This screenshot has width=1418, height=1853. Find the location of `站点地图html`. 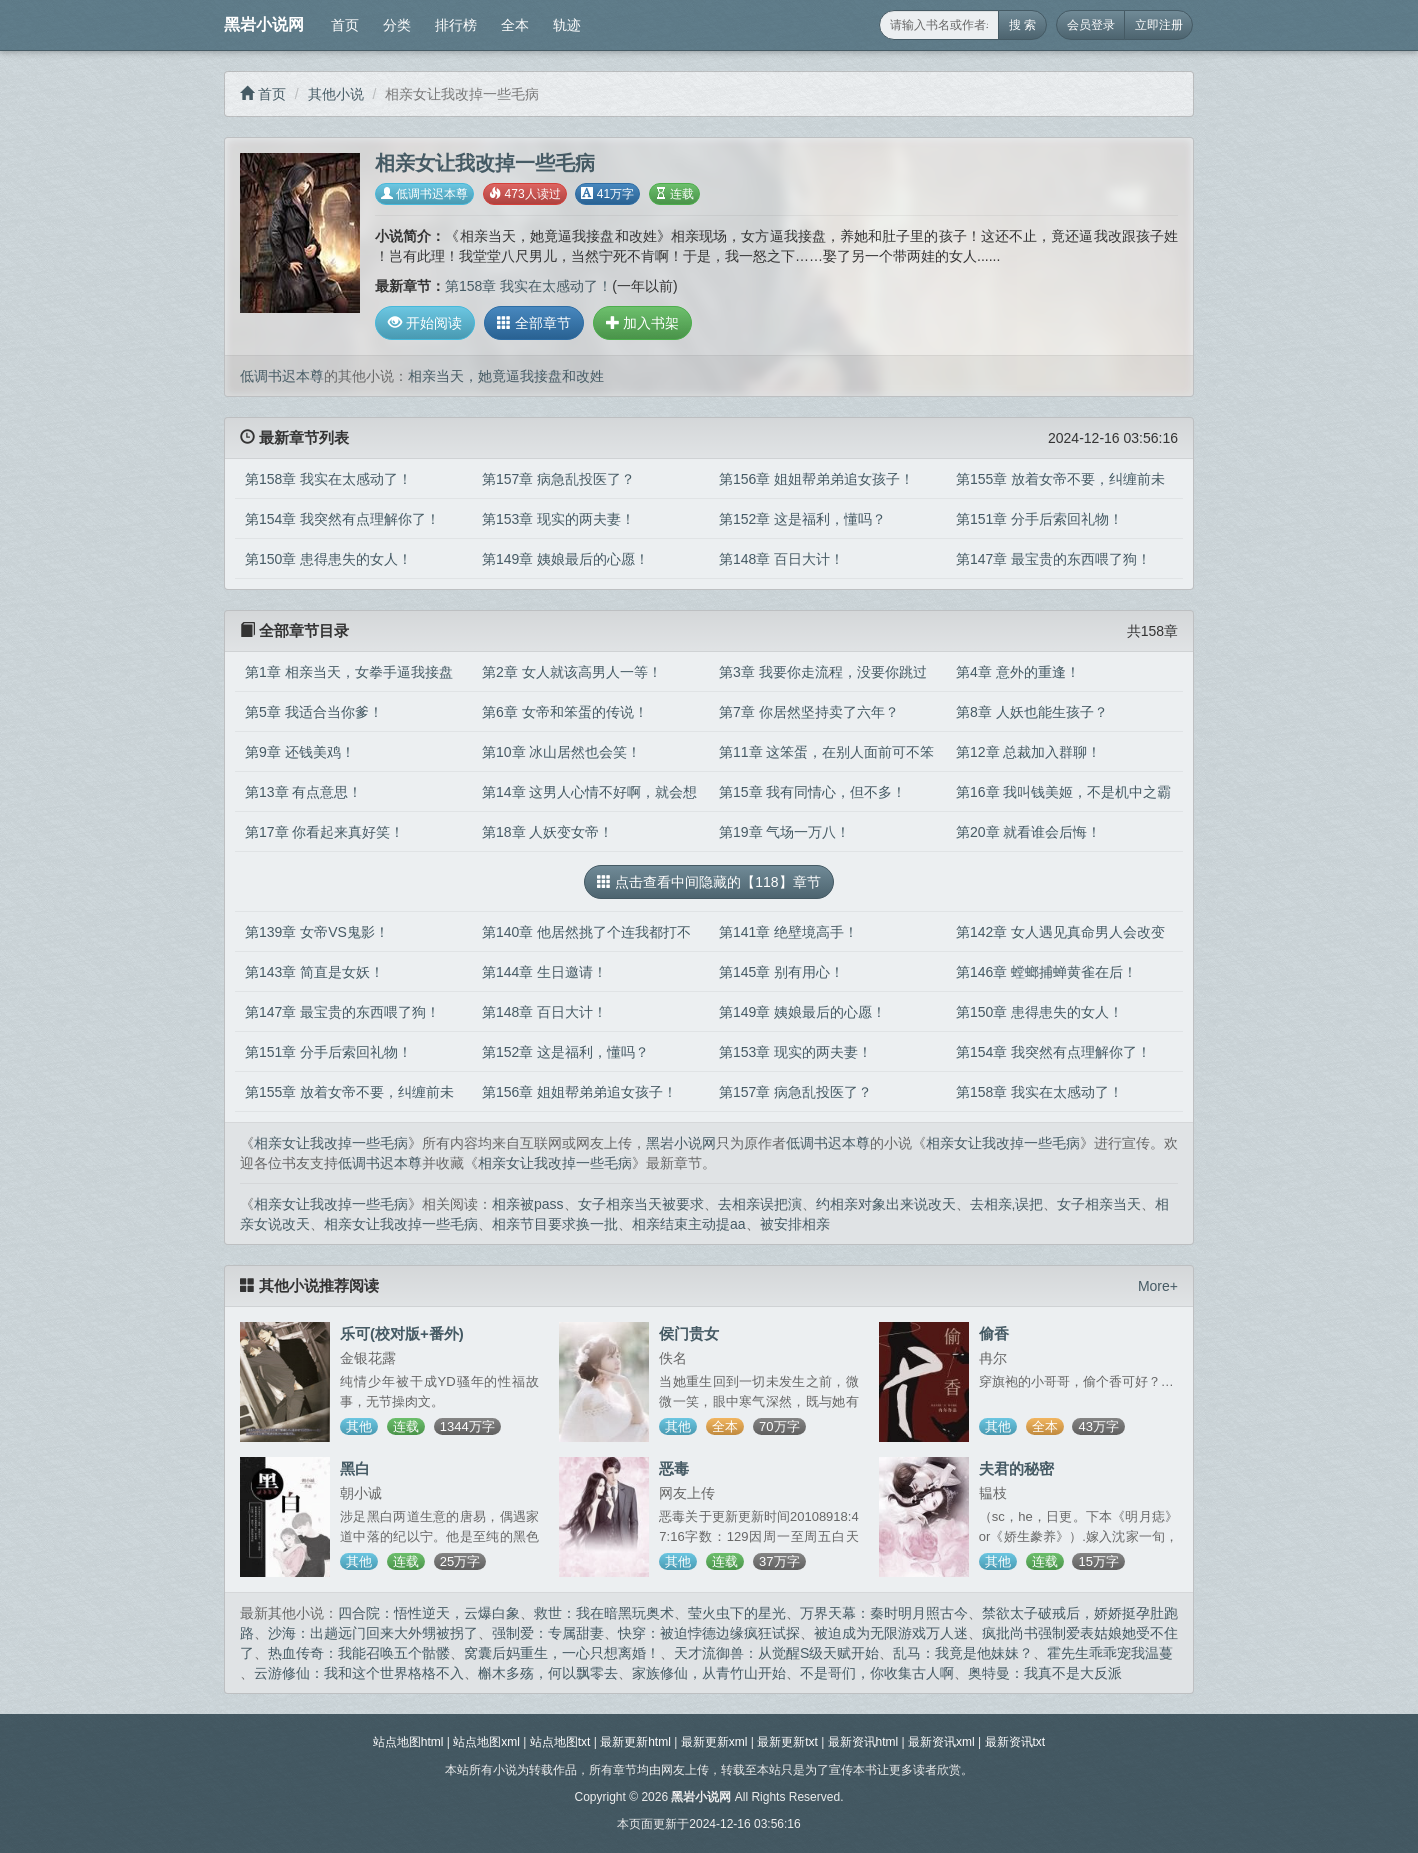

站点地图html is located at coordinates (408, 1742).